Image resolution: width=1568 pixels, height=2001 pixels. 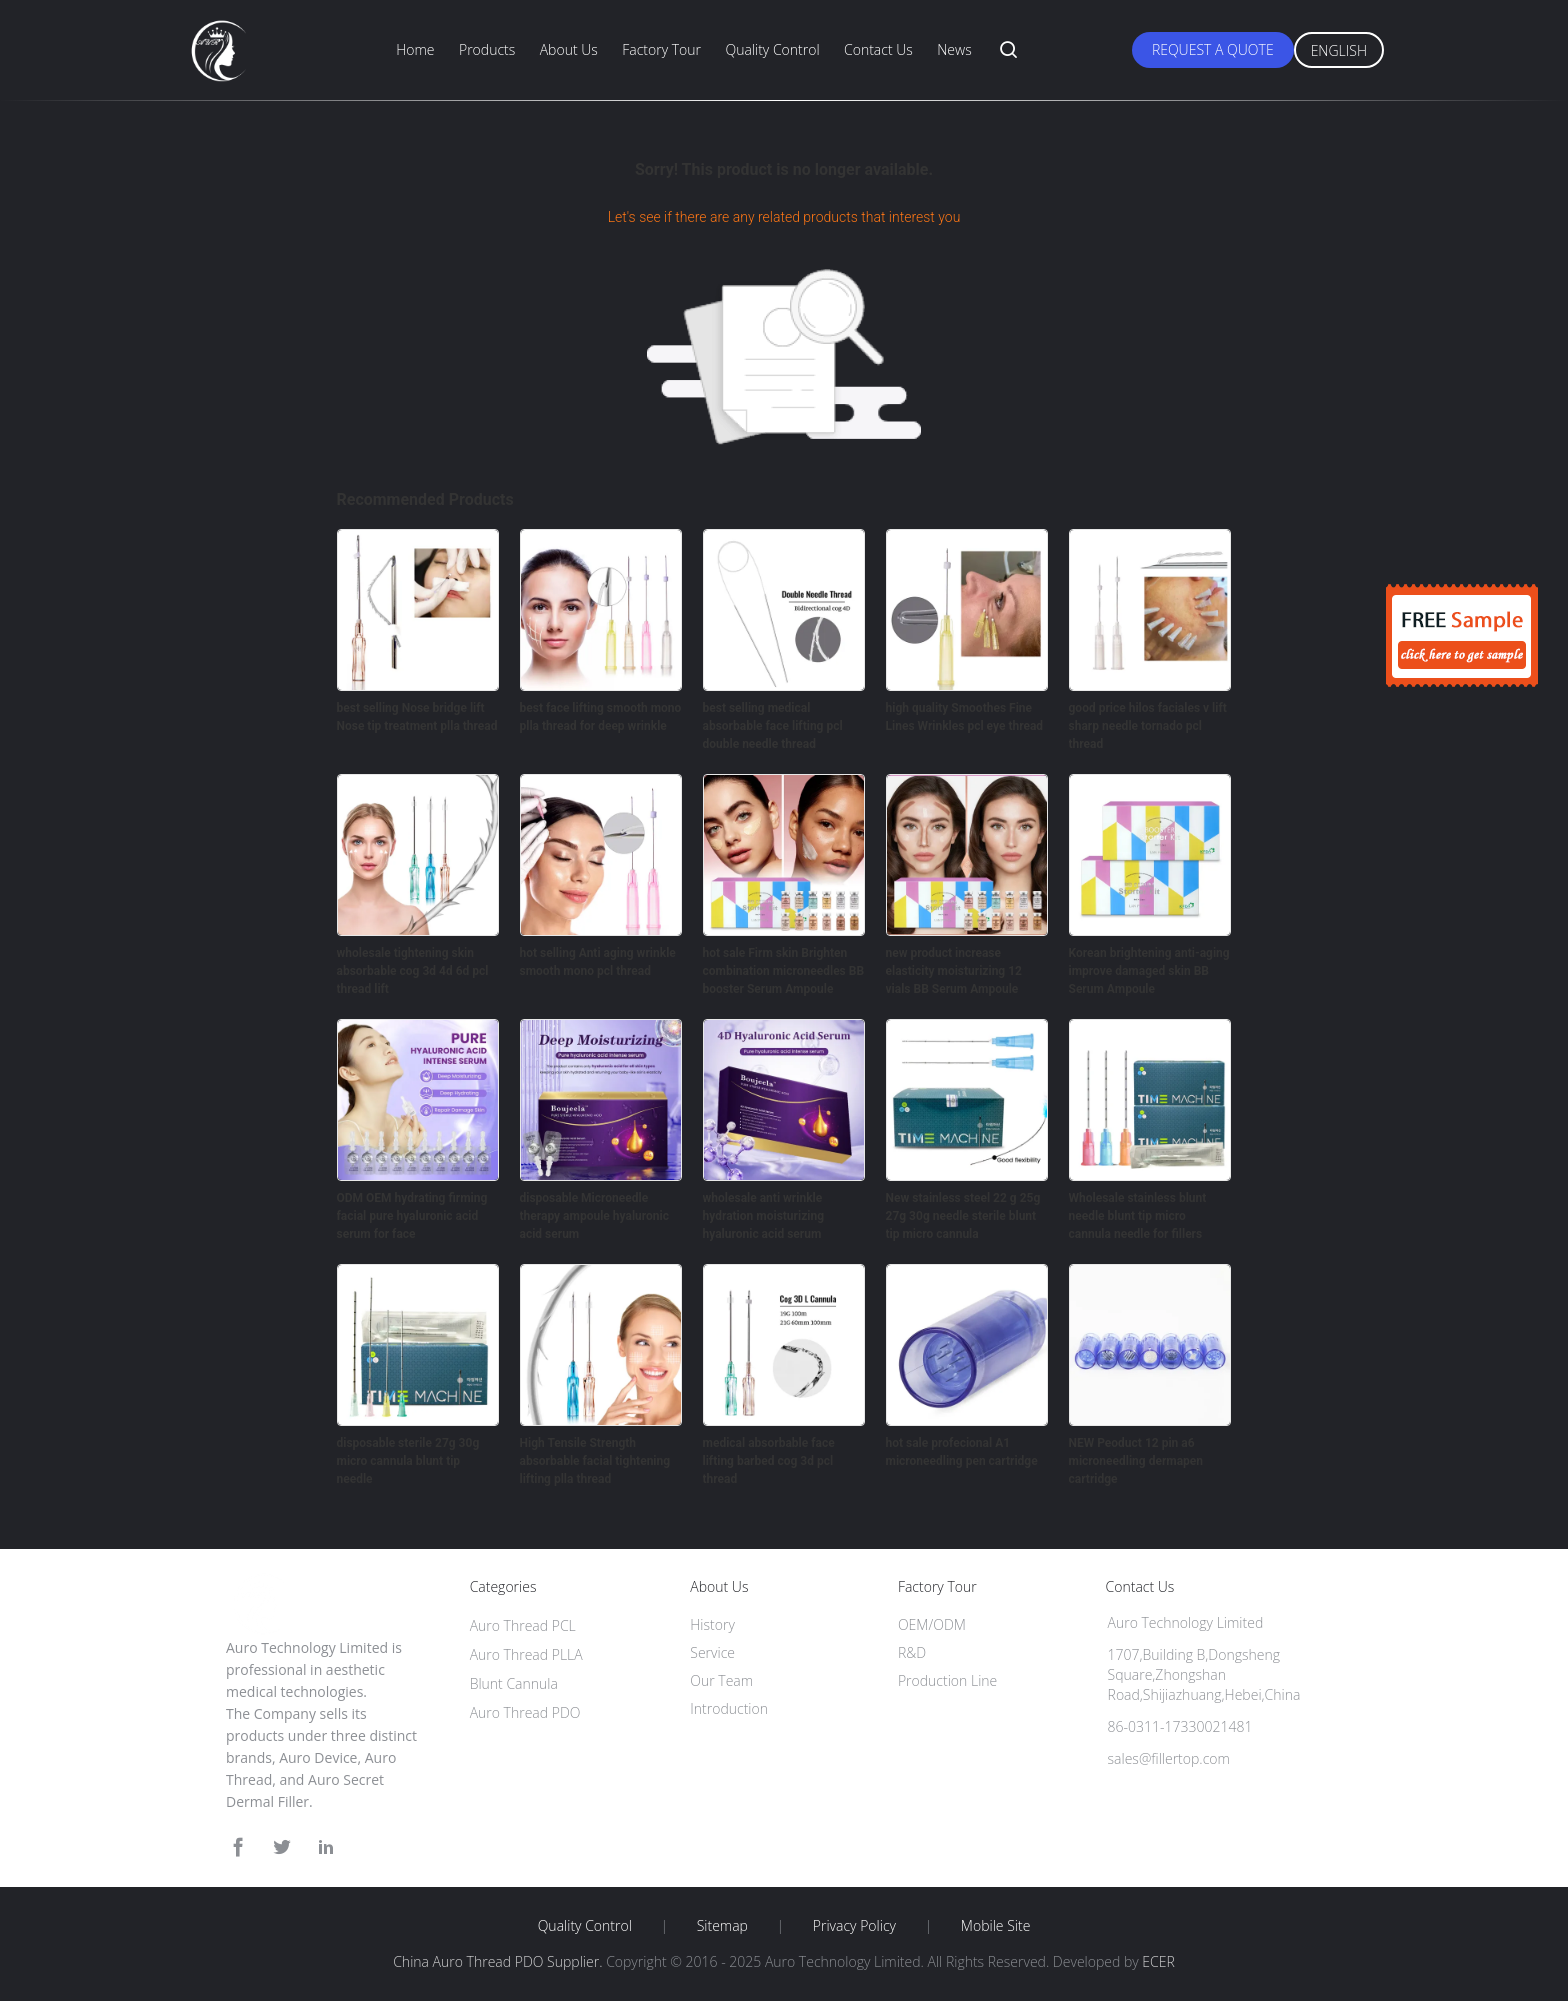 What do you see at coordinates (412, 1216) in the screenshot?
I see `ODM OEM hydrating firming facial pure hyaluronic acid serum for face` at bounding box center [412, 1216].